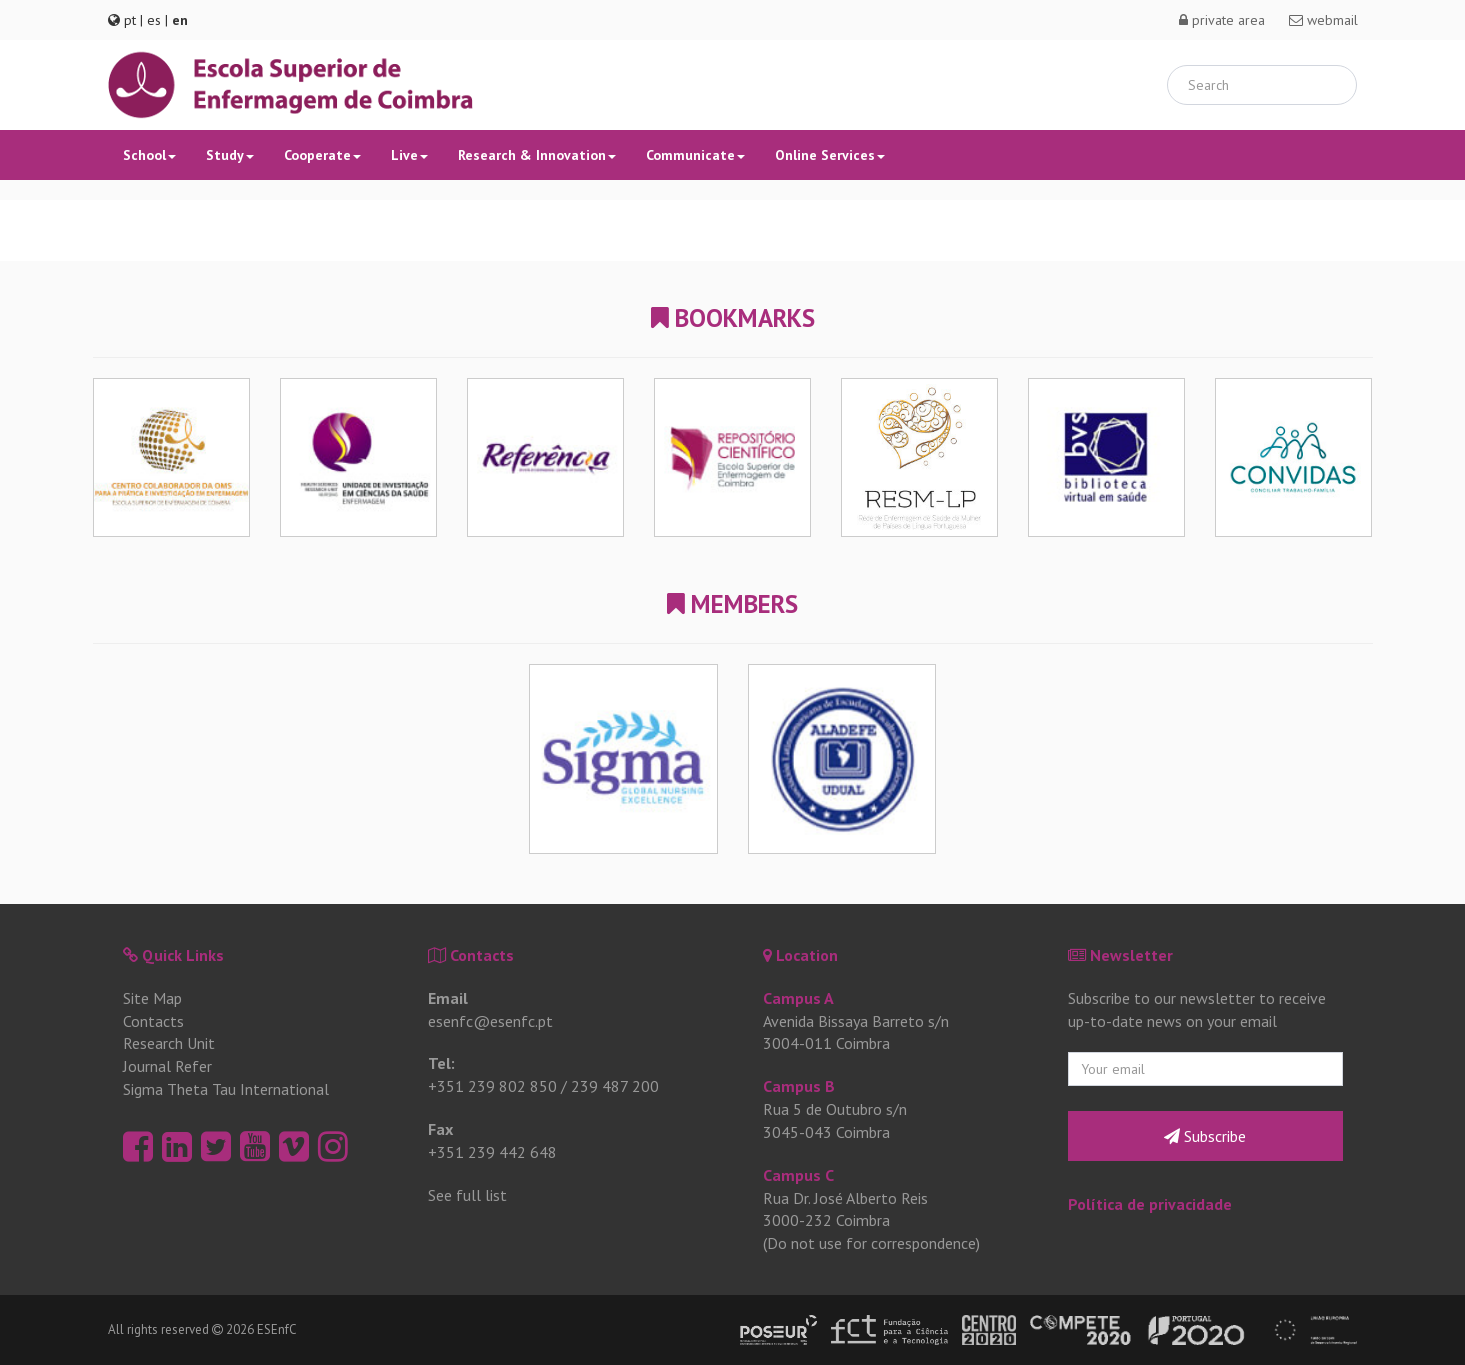 The width and height of the screenshot is (1465, 1365). Describe the element at coordinates (409, 155) in the screenshot. I see `Live [button]` at that location.